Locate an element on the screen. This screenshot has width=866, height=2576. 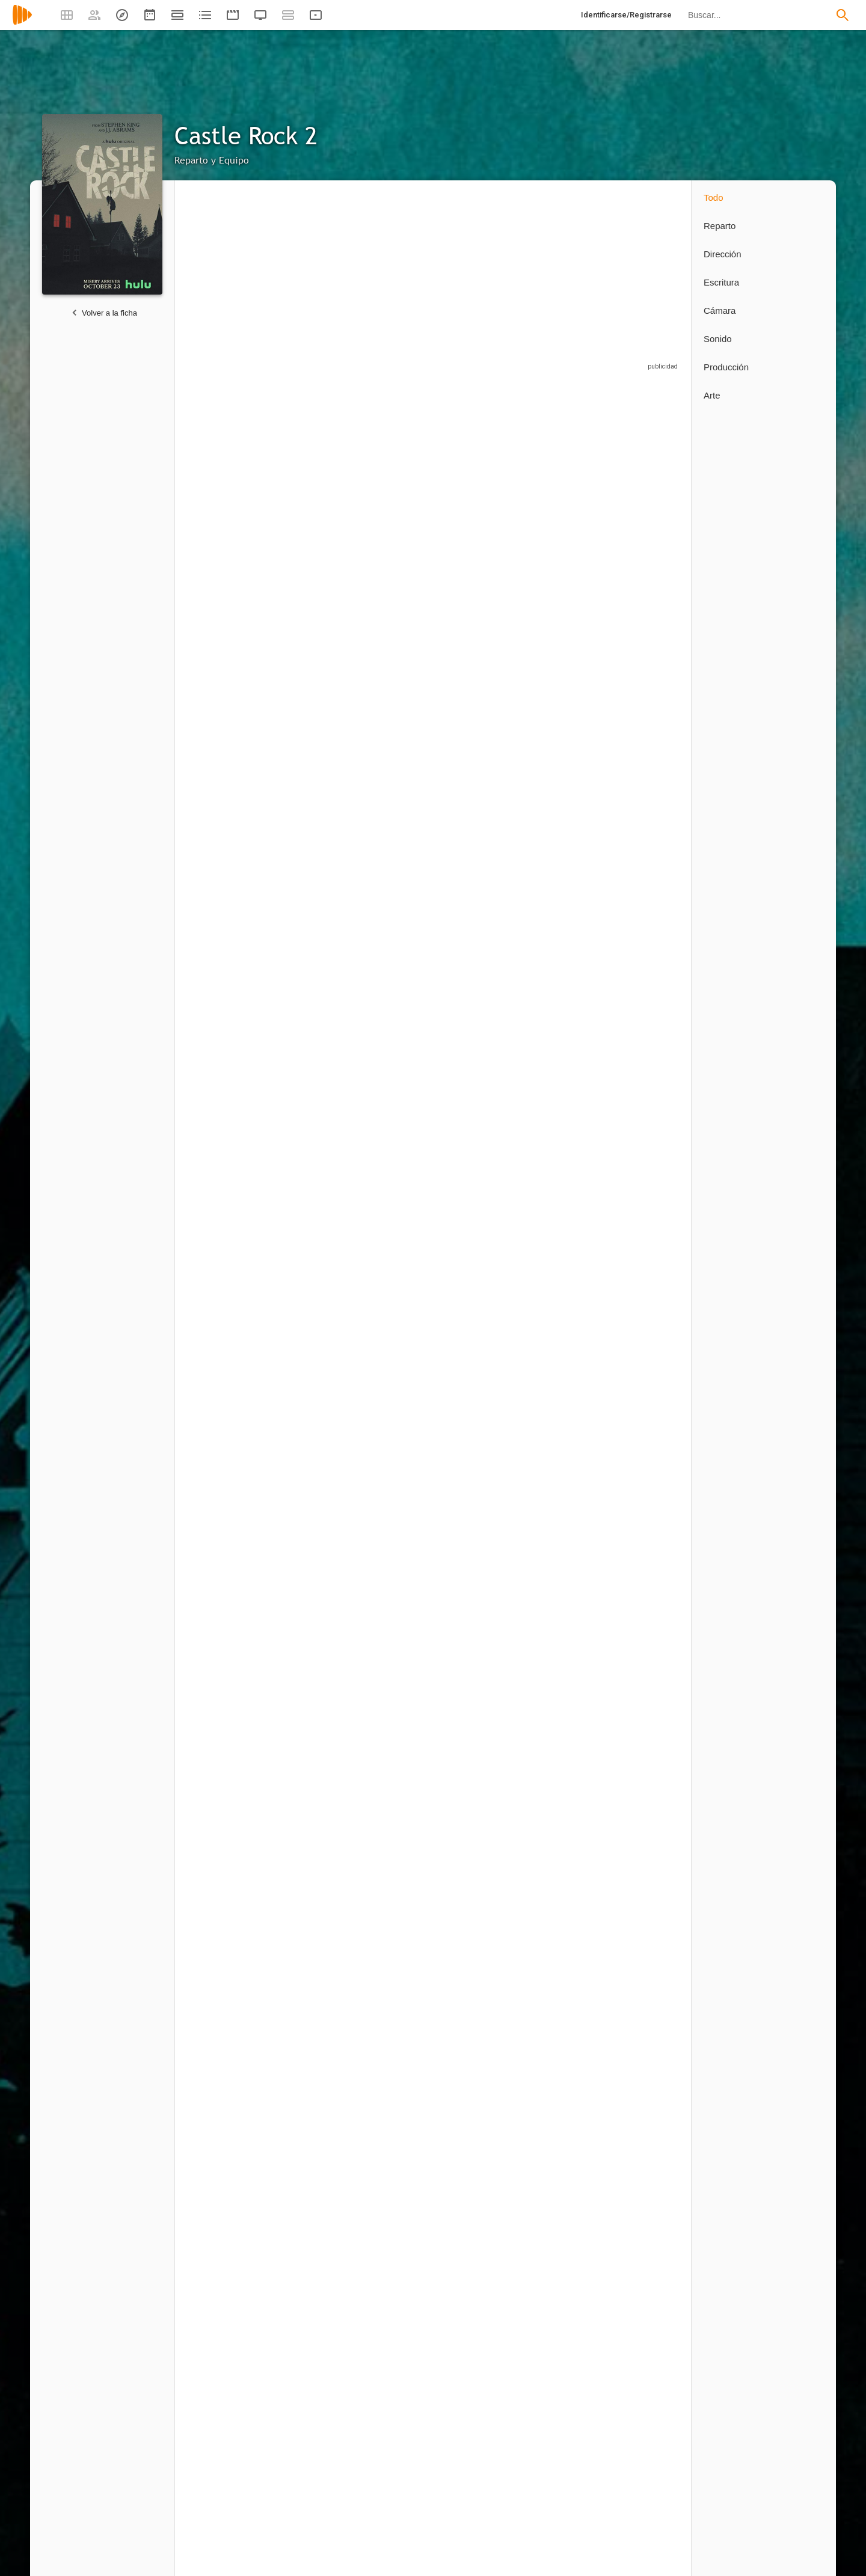
7 capítulos is located at coordinates (457, 1023).